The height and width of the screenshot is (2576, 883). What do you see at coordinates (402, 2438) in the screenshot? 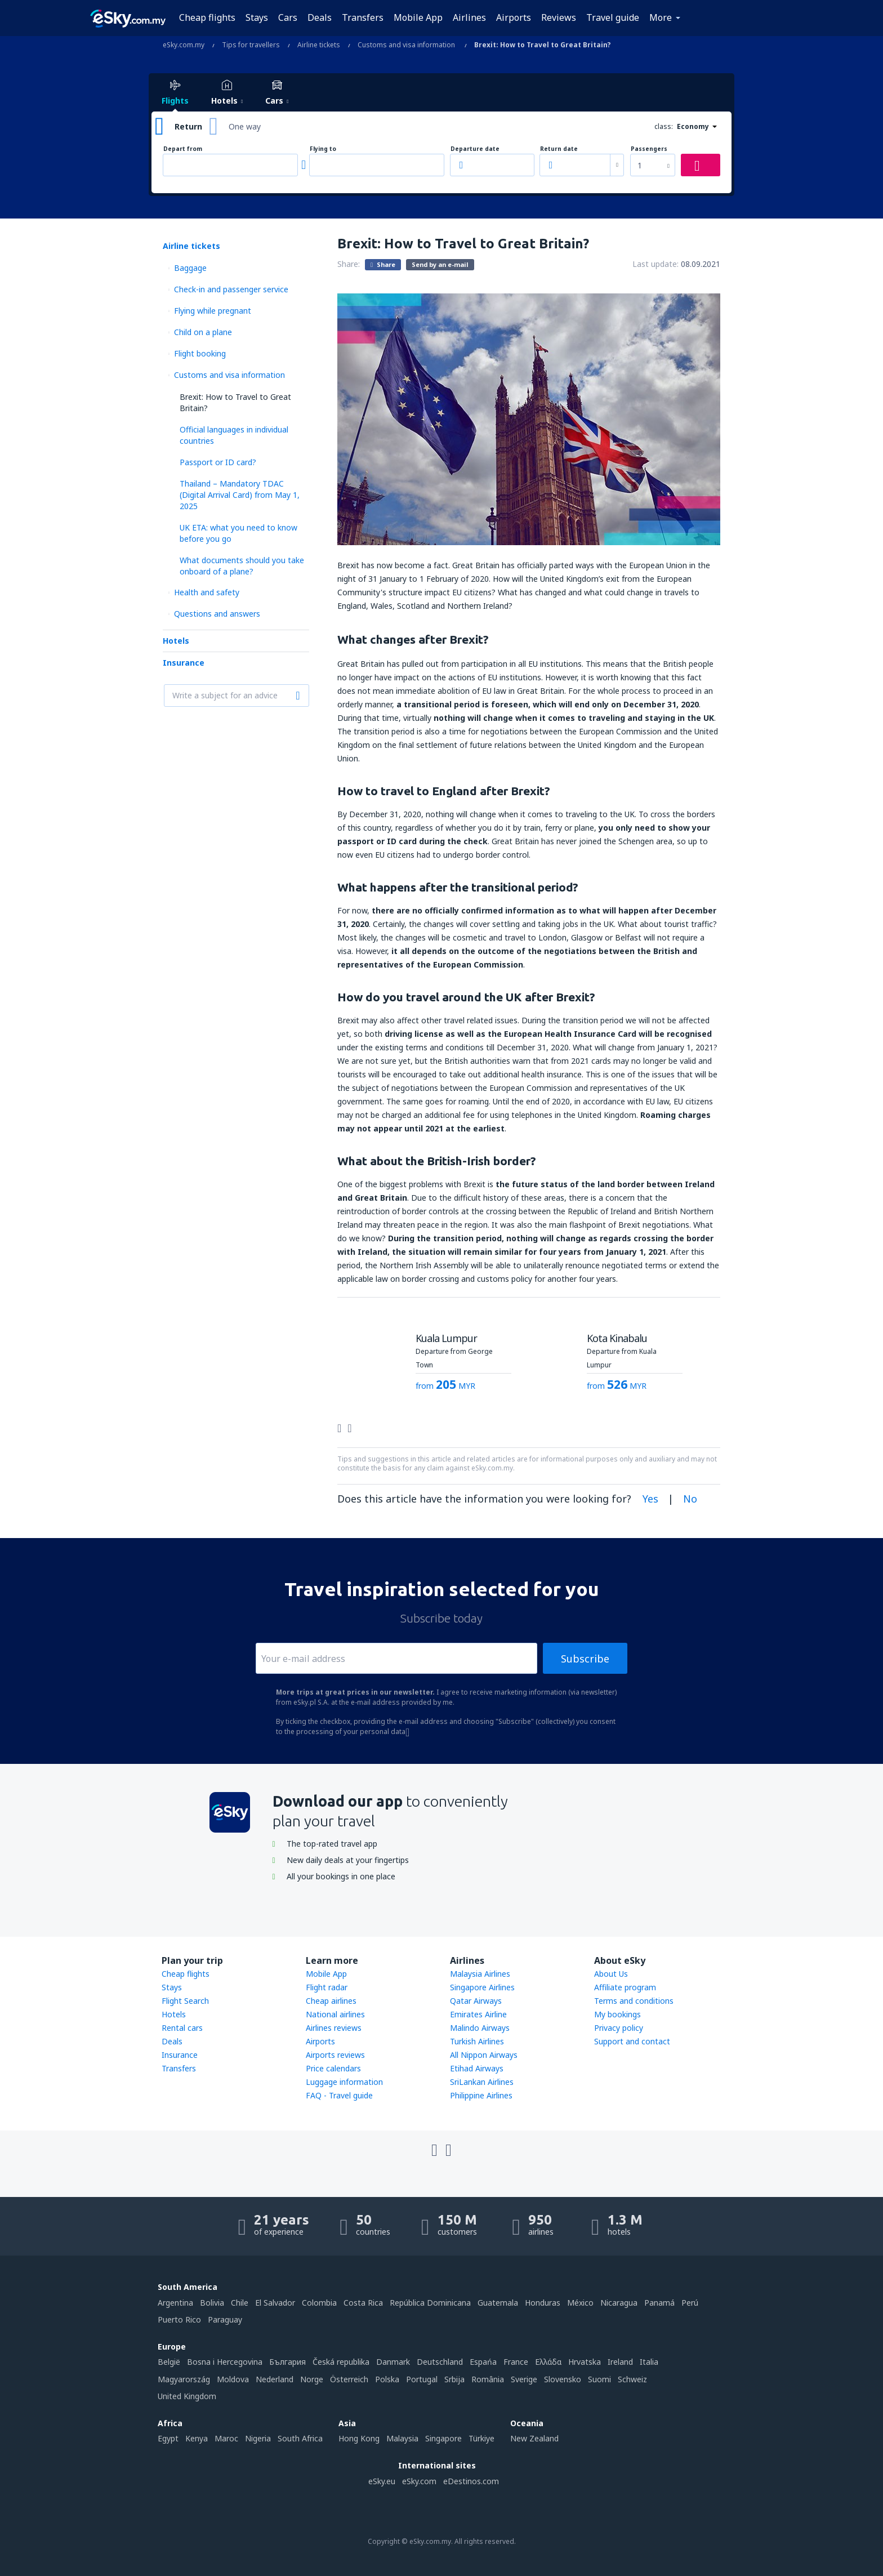
I see `Malaysia` at bounding box center [402, 2438].